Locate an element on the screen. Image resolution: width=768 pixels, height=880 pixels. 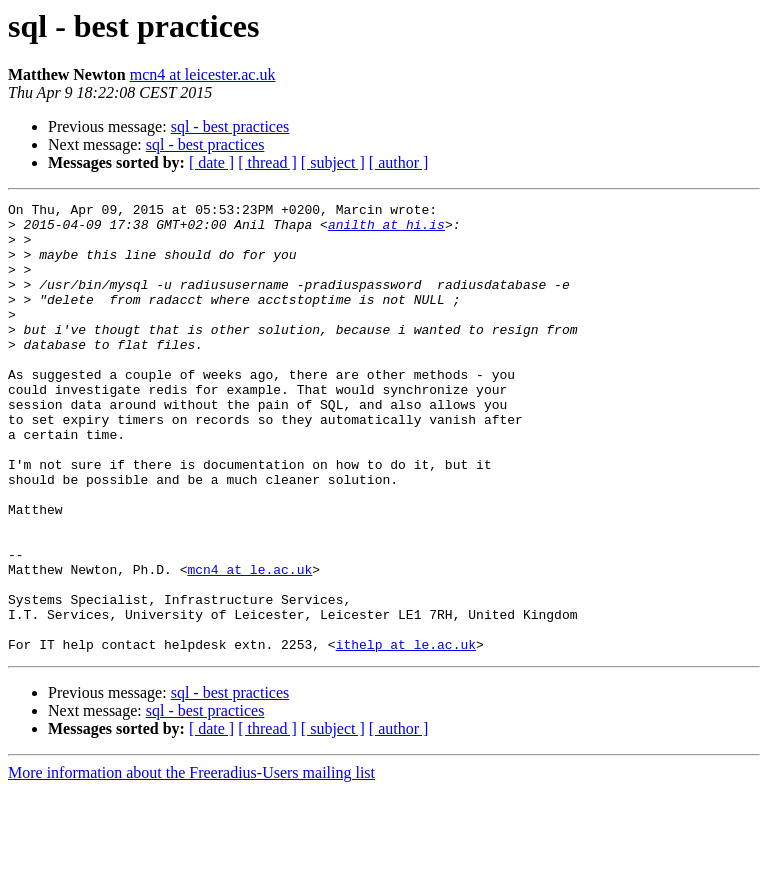
[ thread ] is located at coordinates (267, 162).